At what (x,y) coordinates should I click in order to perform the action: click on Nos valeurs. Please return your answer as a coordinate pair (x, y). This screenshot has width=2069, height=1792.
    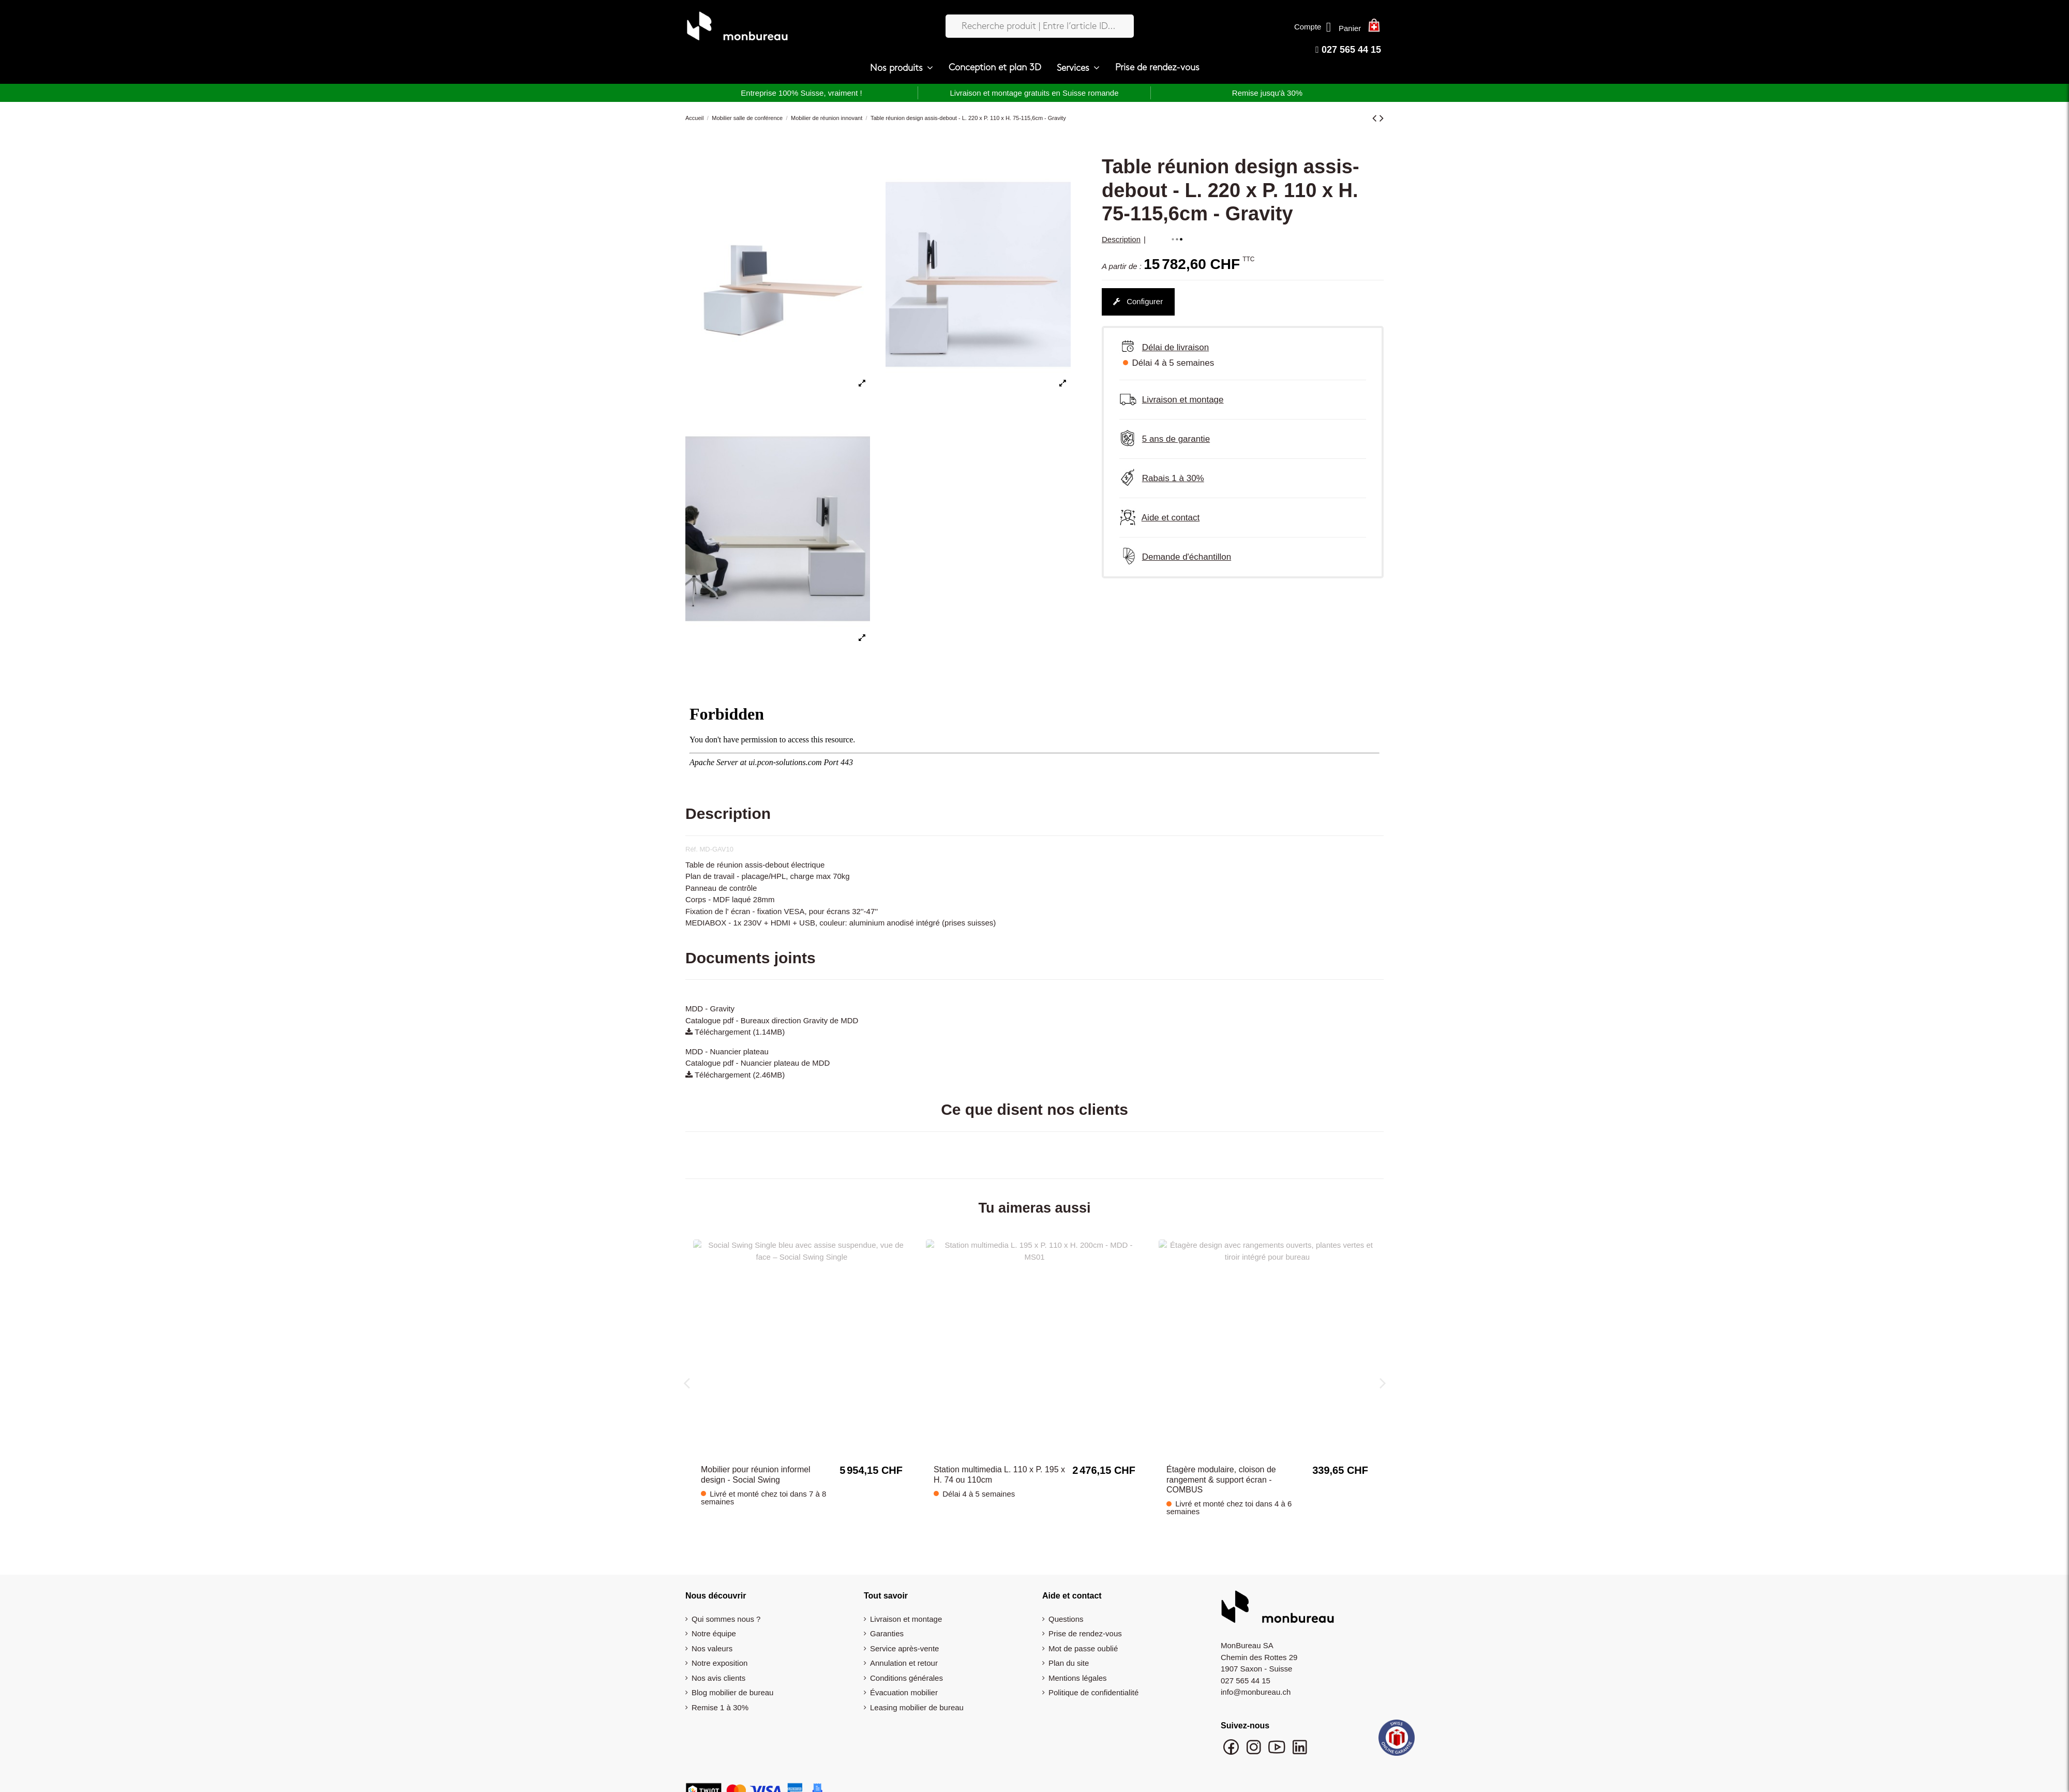
    Looking at the image, I should click on (712, 1625).